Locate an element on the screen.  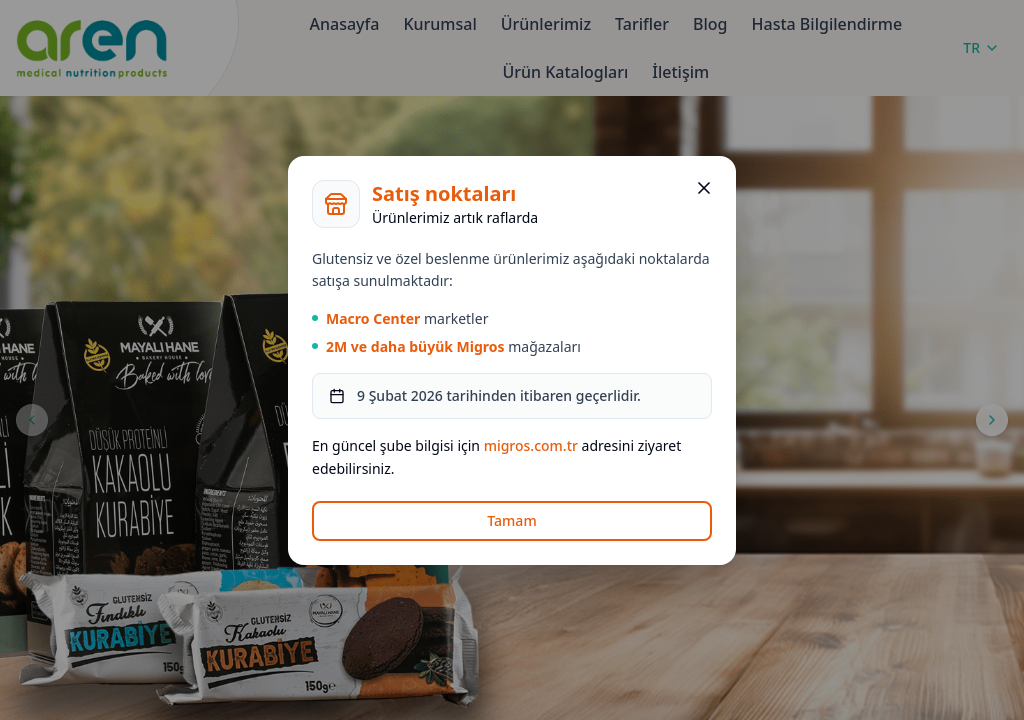
migros.com.tr is located at coordinates (531, 445).